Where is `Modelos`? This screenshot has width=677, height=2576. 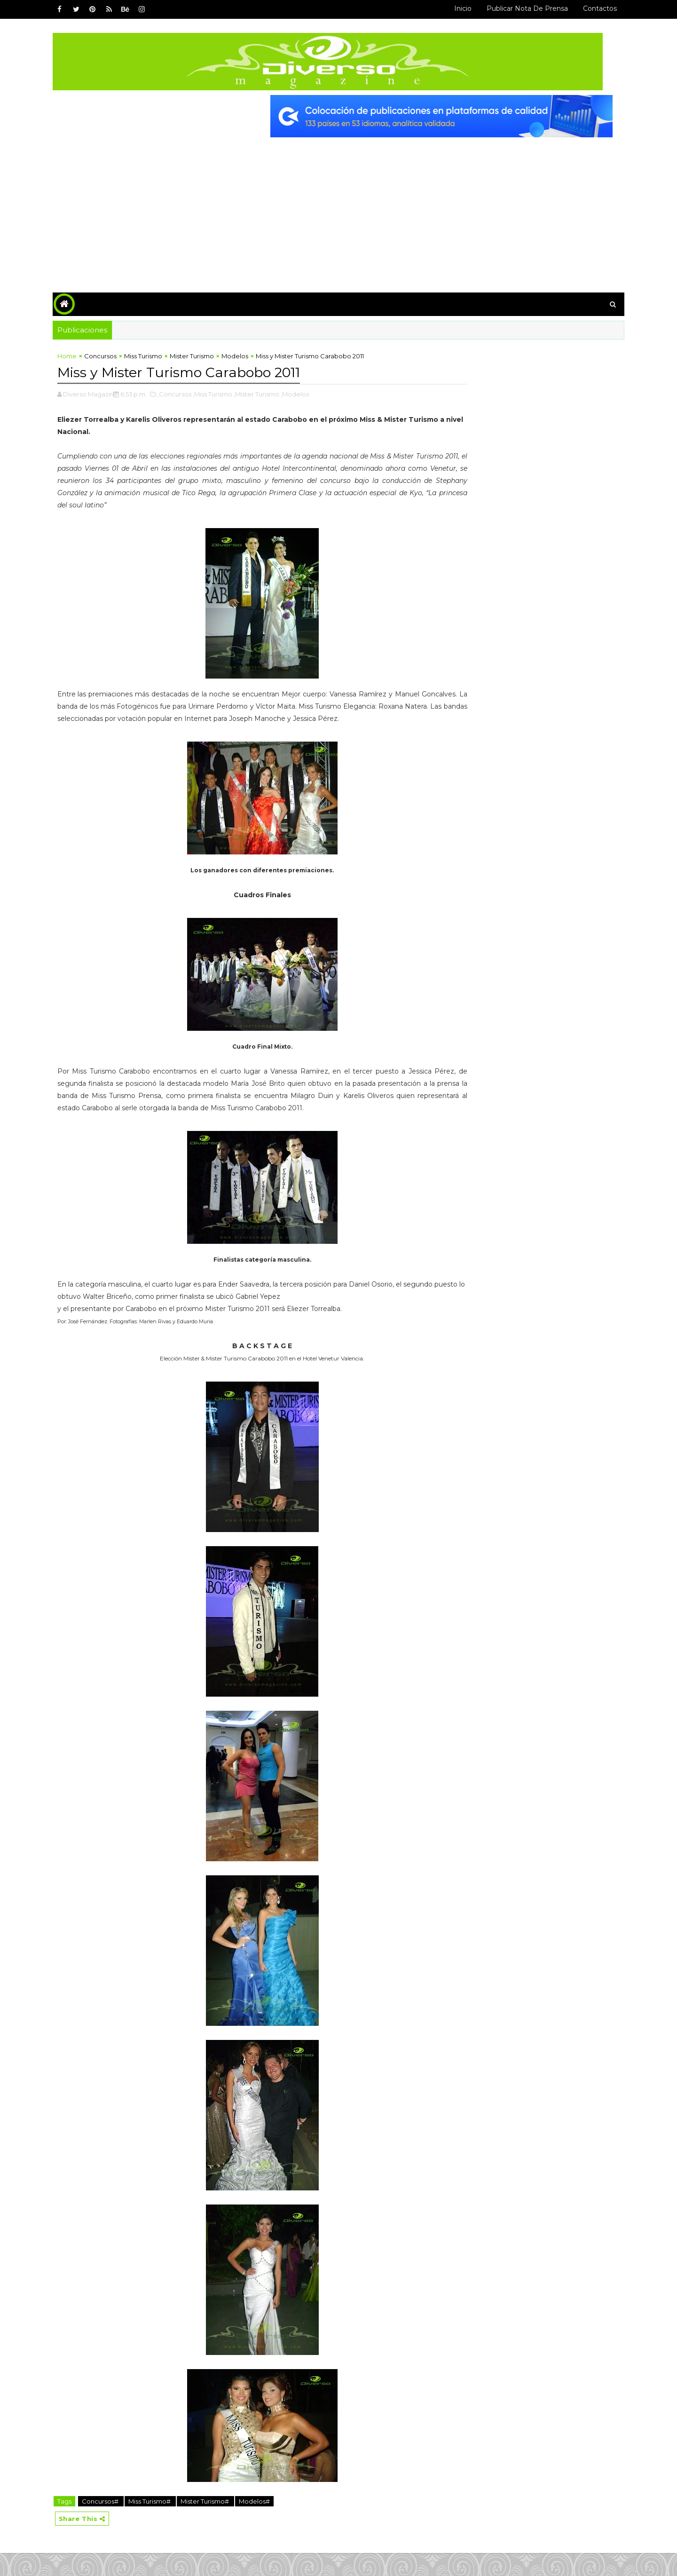
Modelos is located at coordinates (245, 354).